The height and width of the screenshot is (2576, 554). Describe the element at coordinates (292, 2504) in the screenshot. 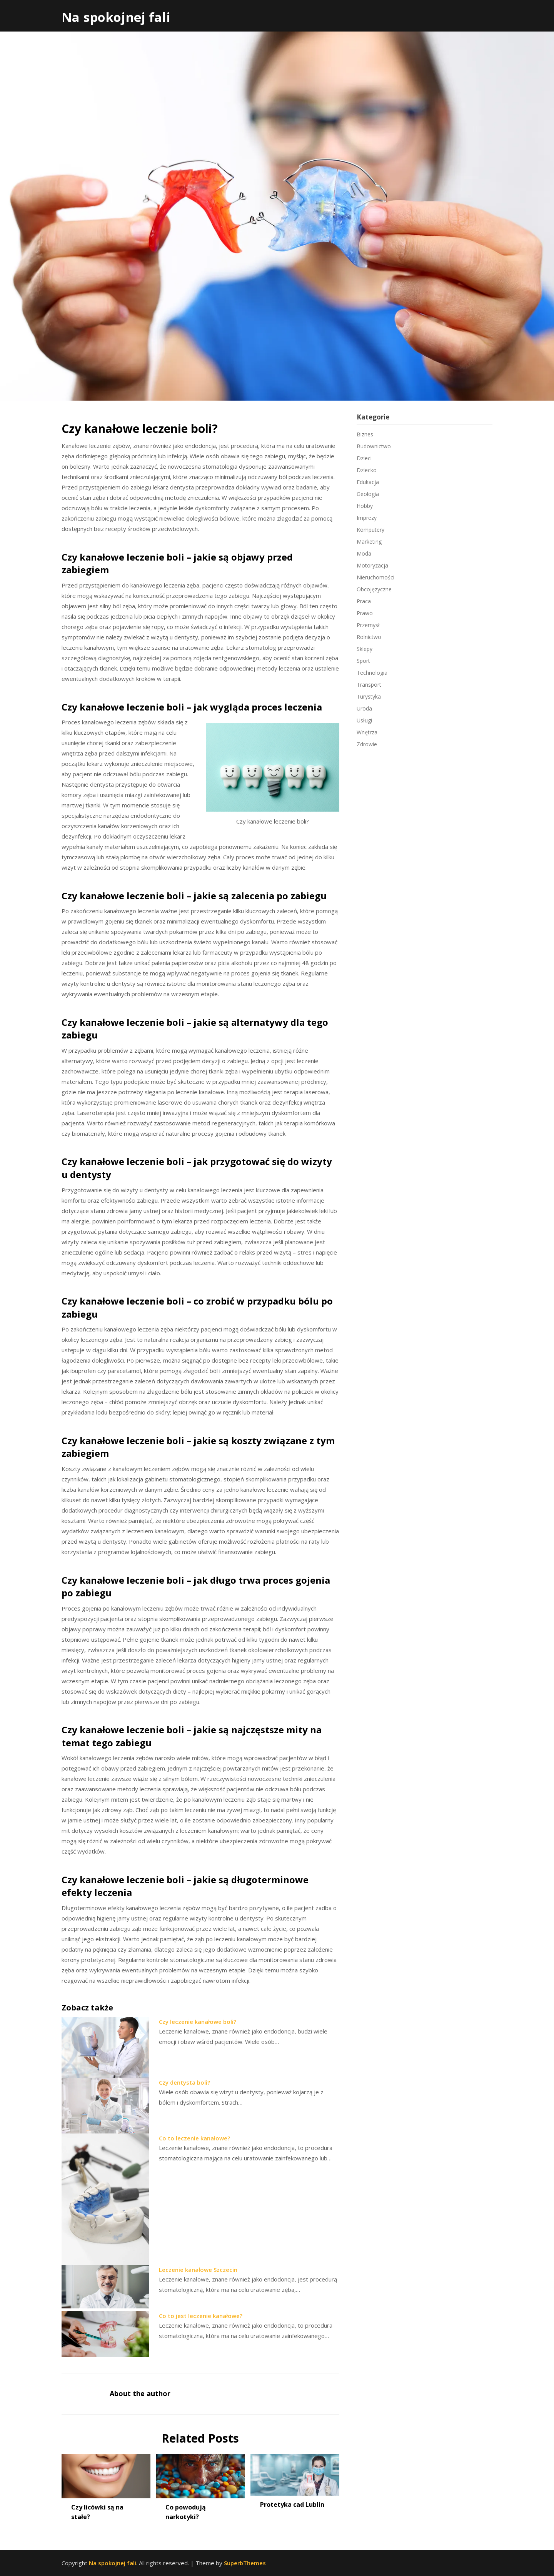

I see `Protetyka cad Lublin` at that location.